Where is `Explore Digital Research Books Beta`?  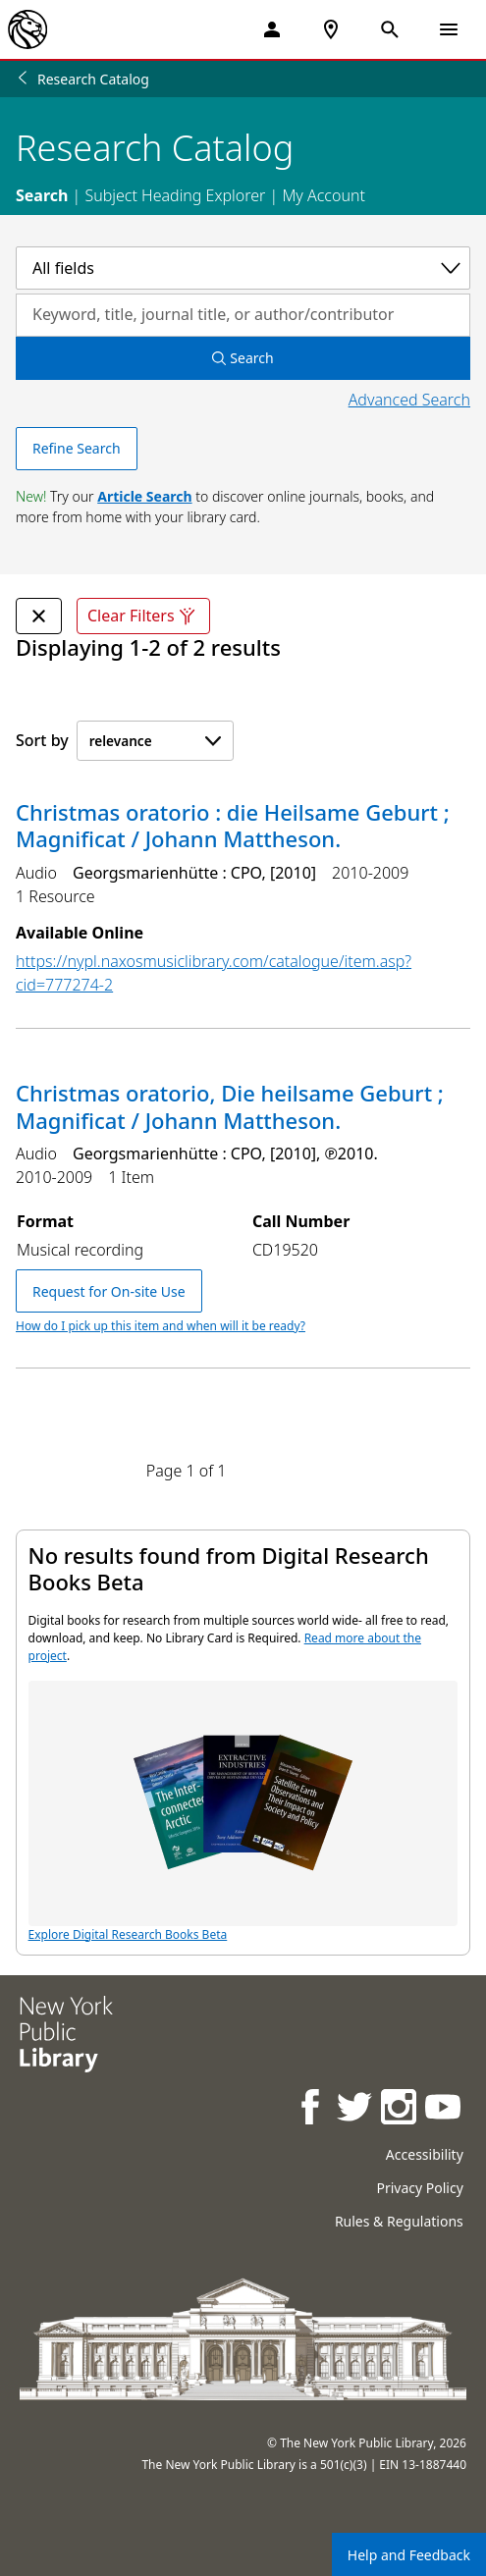
Explore Digital Research Books Beta is located at coordinates (243, 1812).